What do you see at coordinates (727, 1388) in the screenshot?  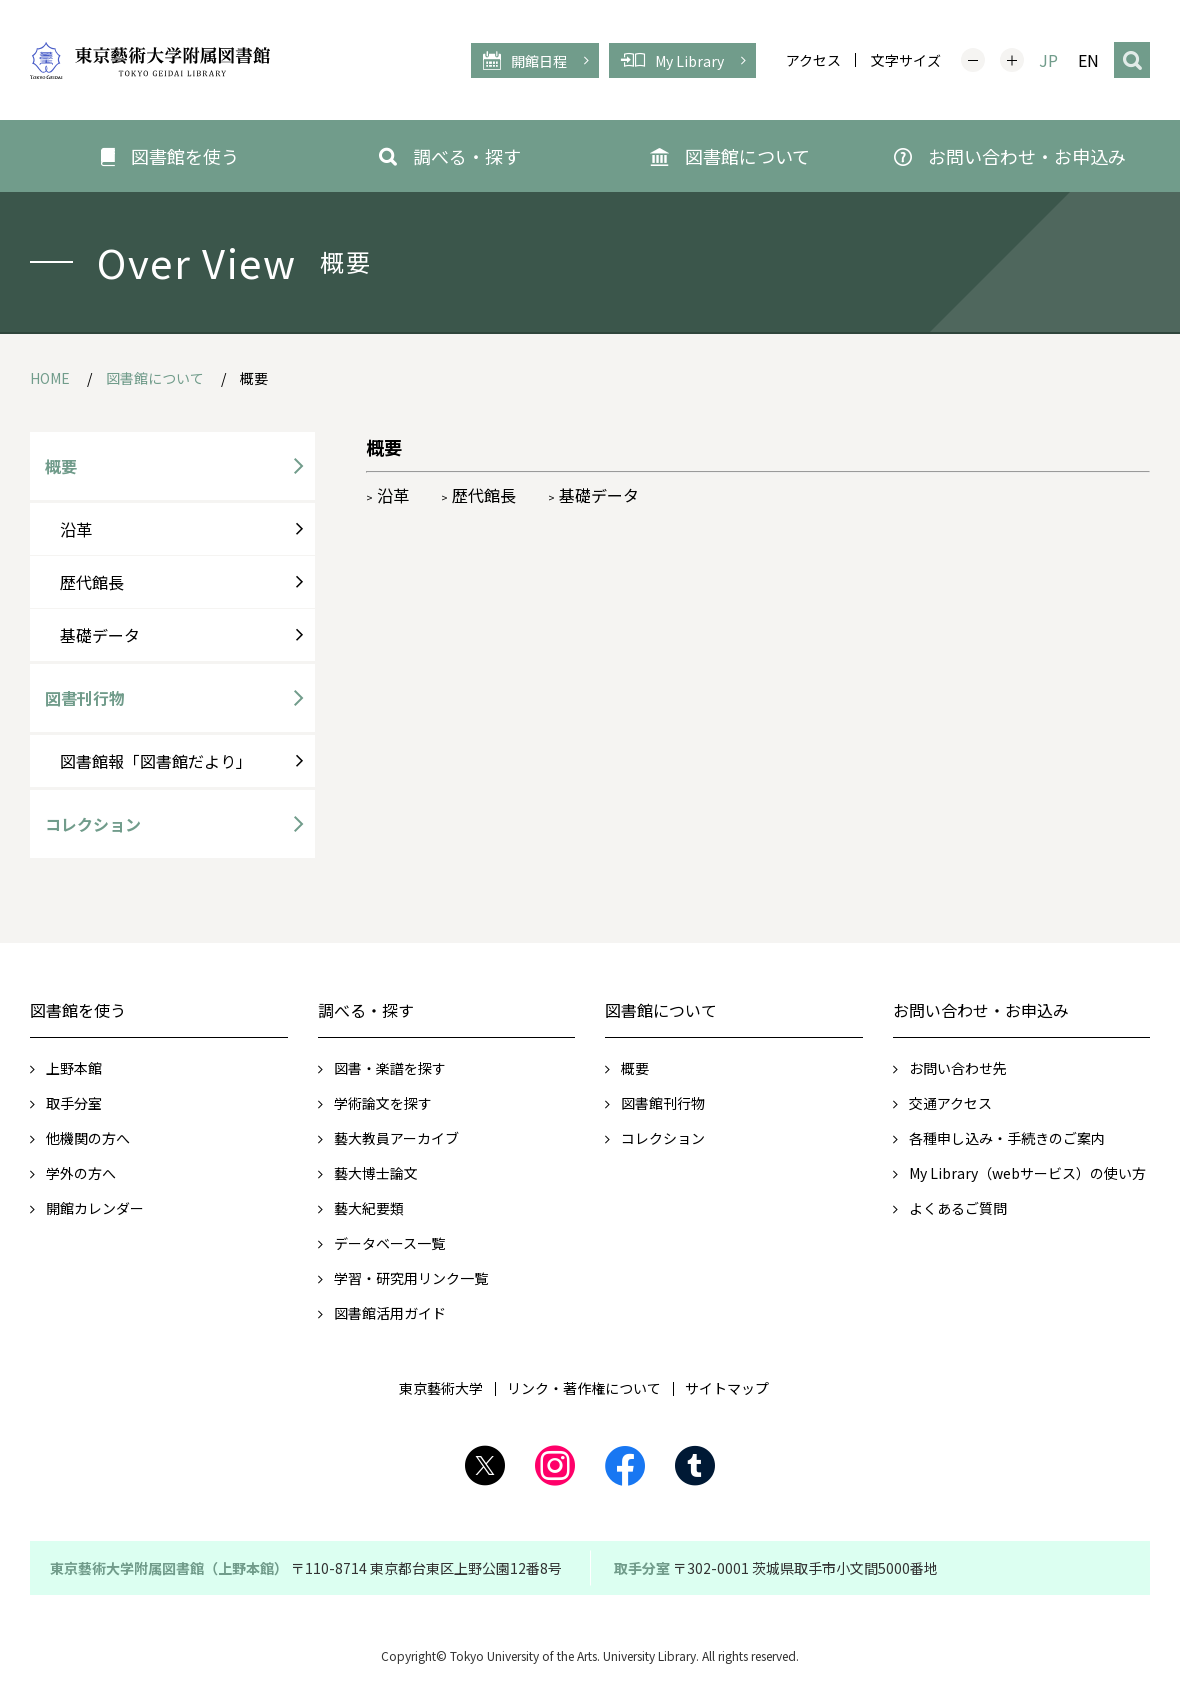 I see `サイトマップ` at bounding box center [727, 1388].